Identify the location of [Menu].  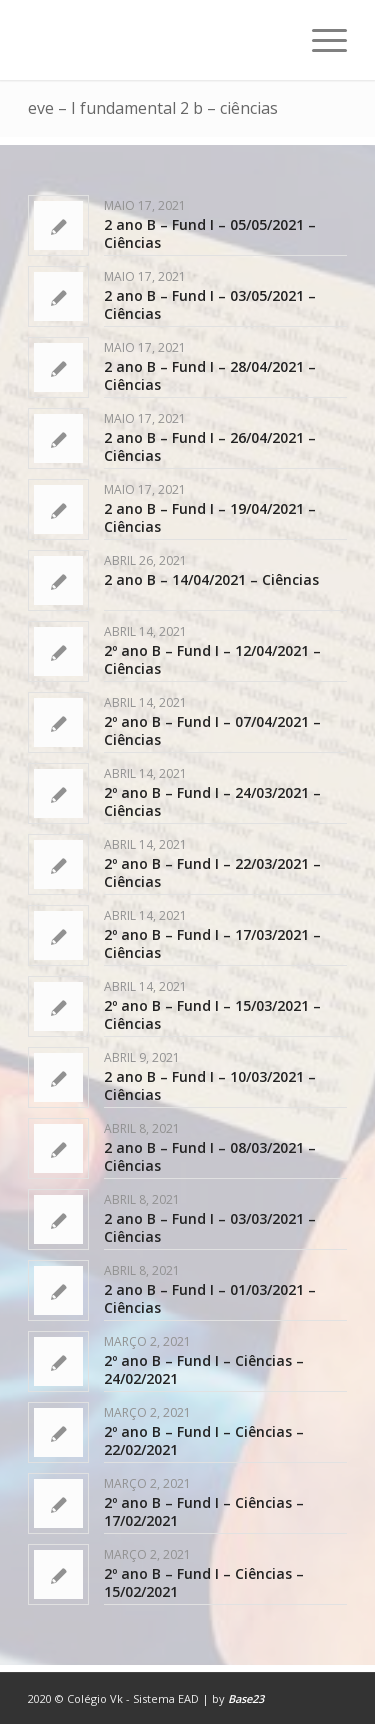
(319, 40).